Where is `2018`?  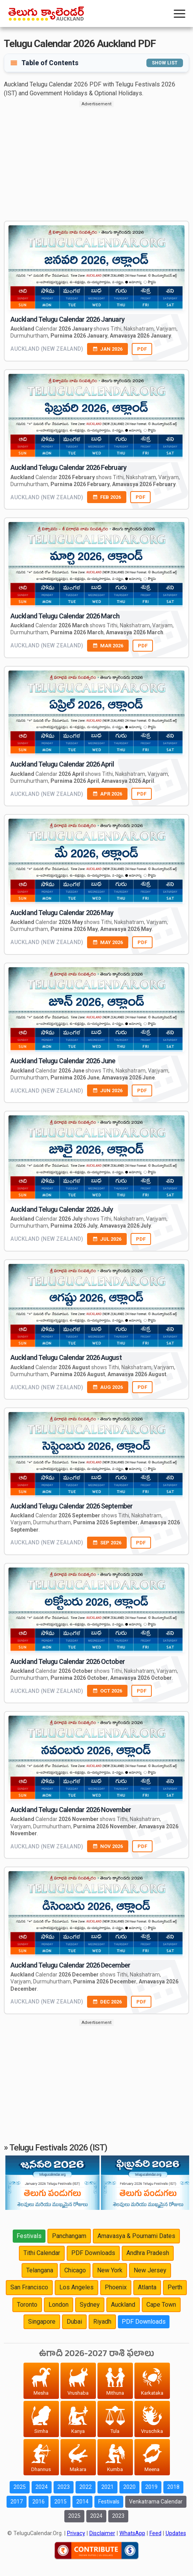 2018 is located at coordinates (173, 2487).